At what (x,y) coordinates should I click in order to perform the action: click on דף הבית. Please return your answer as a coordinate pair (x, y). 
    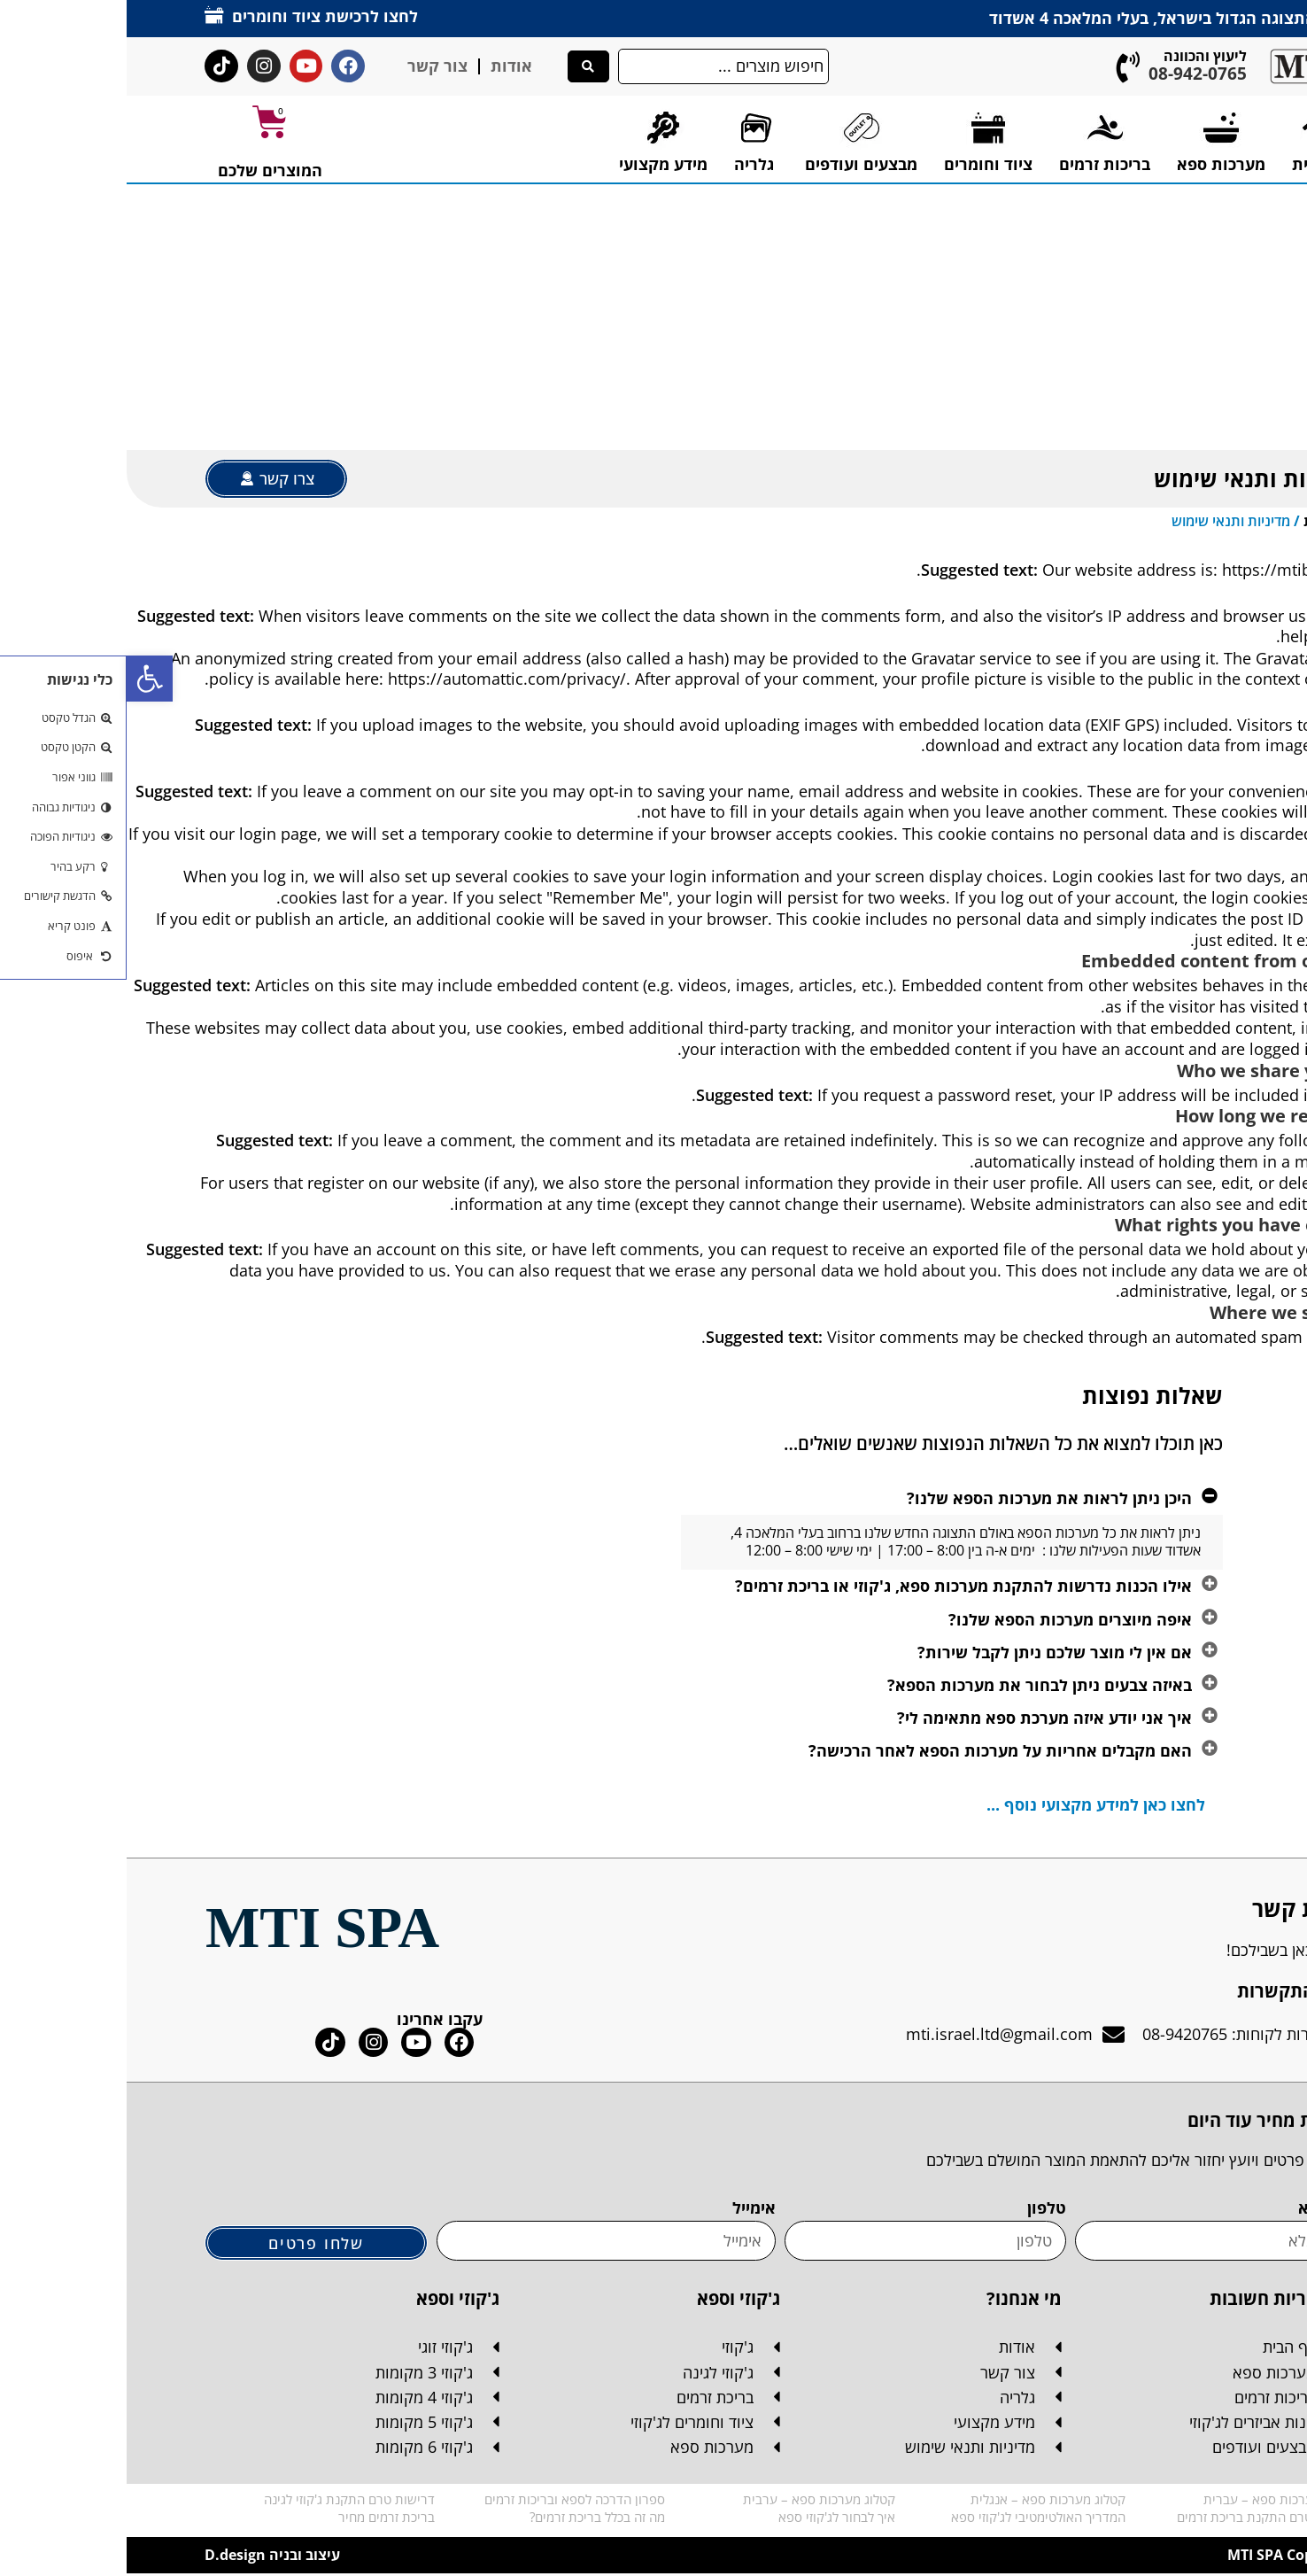
    Looking at the image, I should click on (1203, 521).